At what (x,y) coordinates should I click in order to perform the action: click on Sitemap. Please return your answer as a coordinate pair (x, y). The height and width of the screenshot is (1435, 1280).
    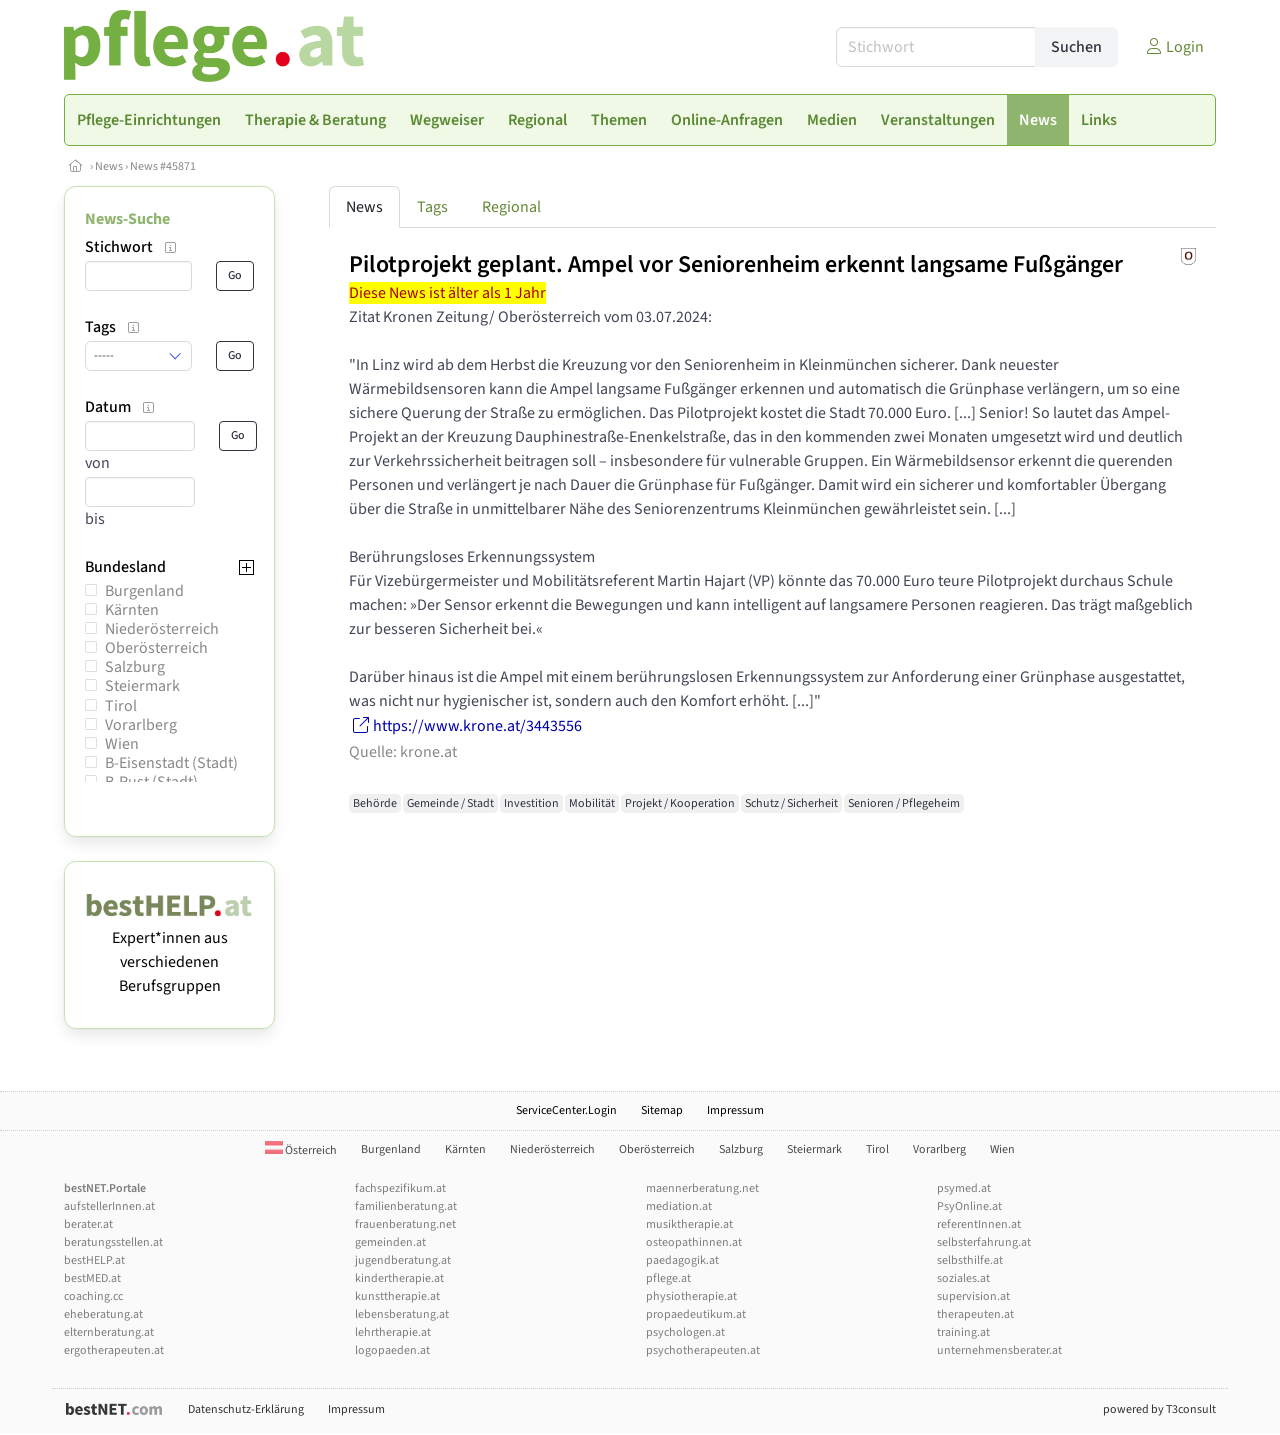
    Looking at the image, I should click on (662, 1110).